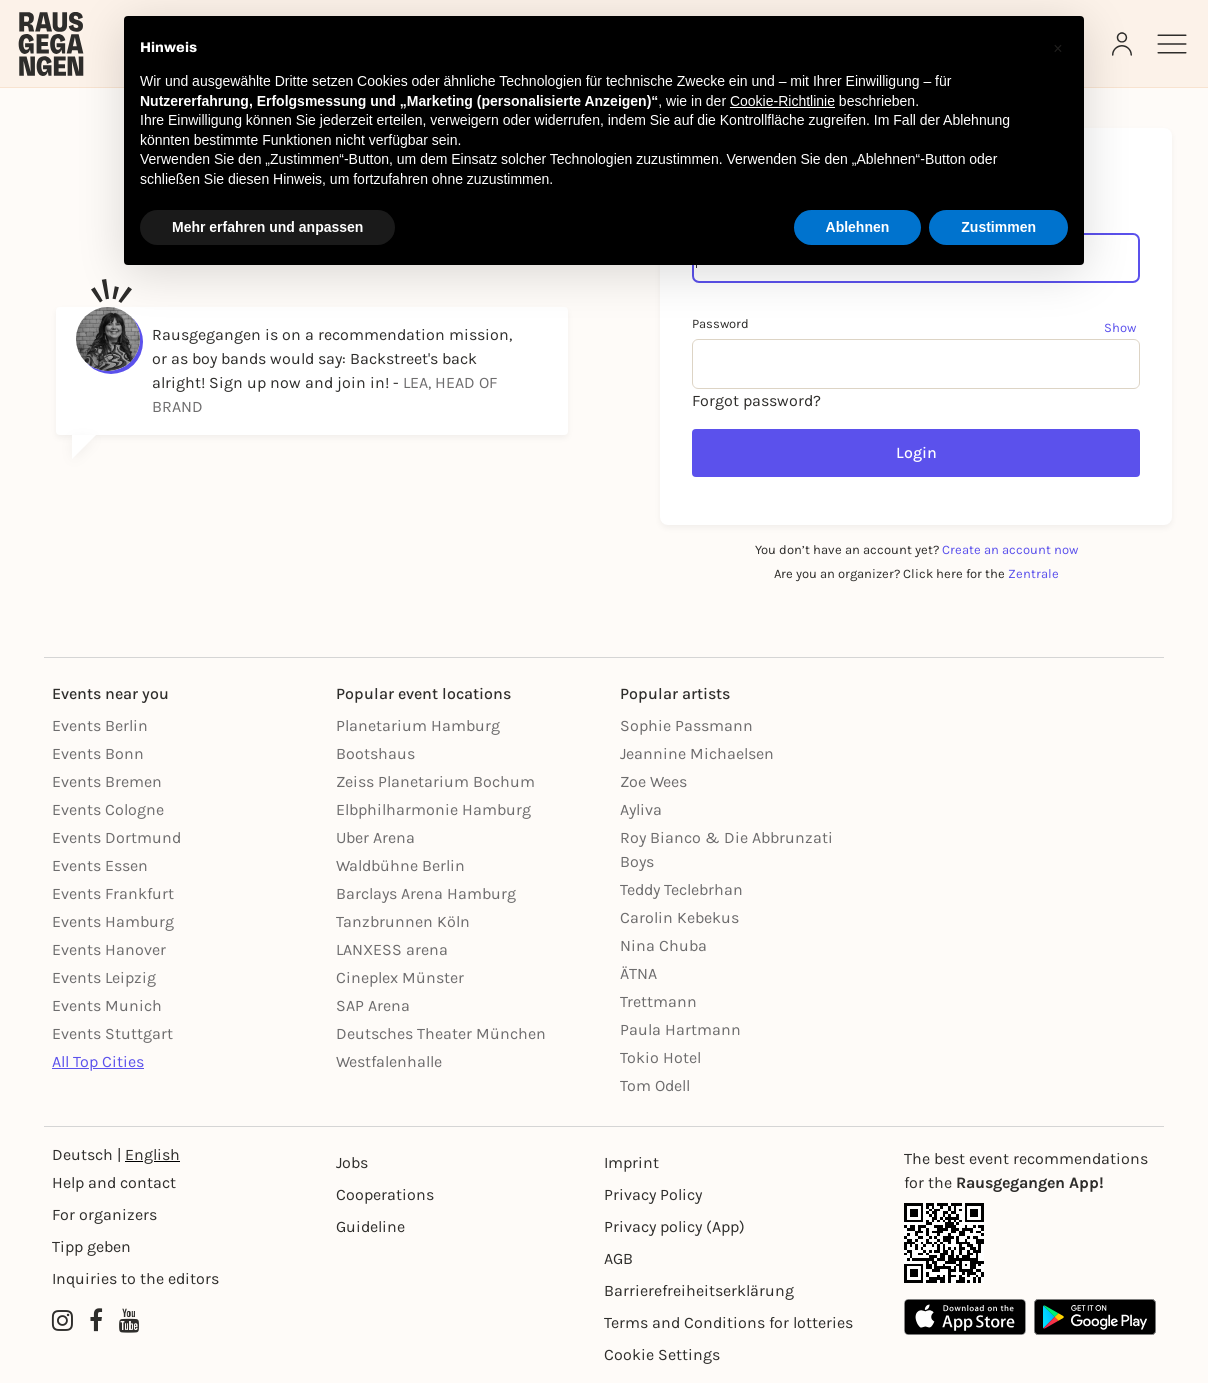 The width and height of the screenshot is (1208, 1383). I want to click on Password, so click(720, 323).